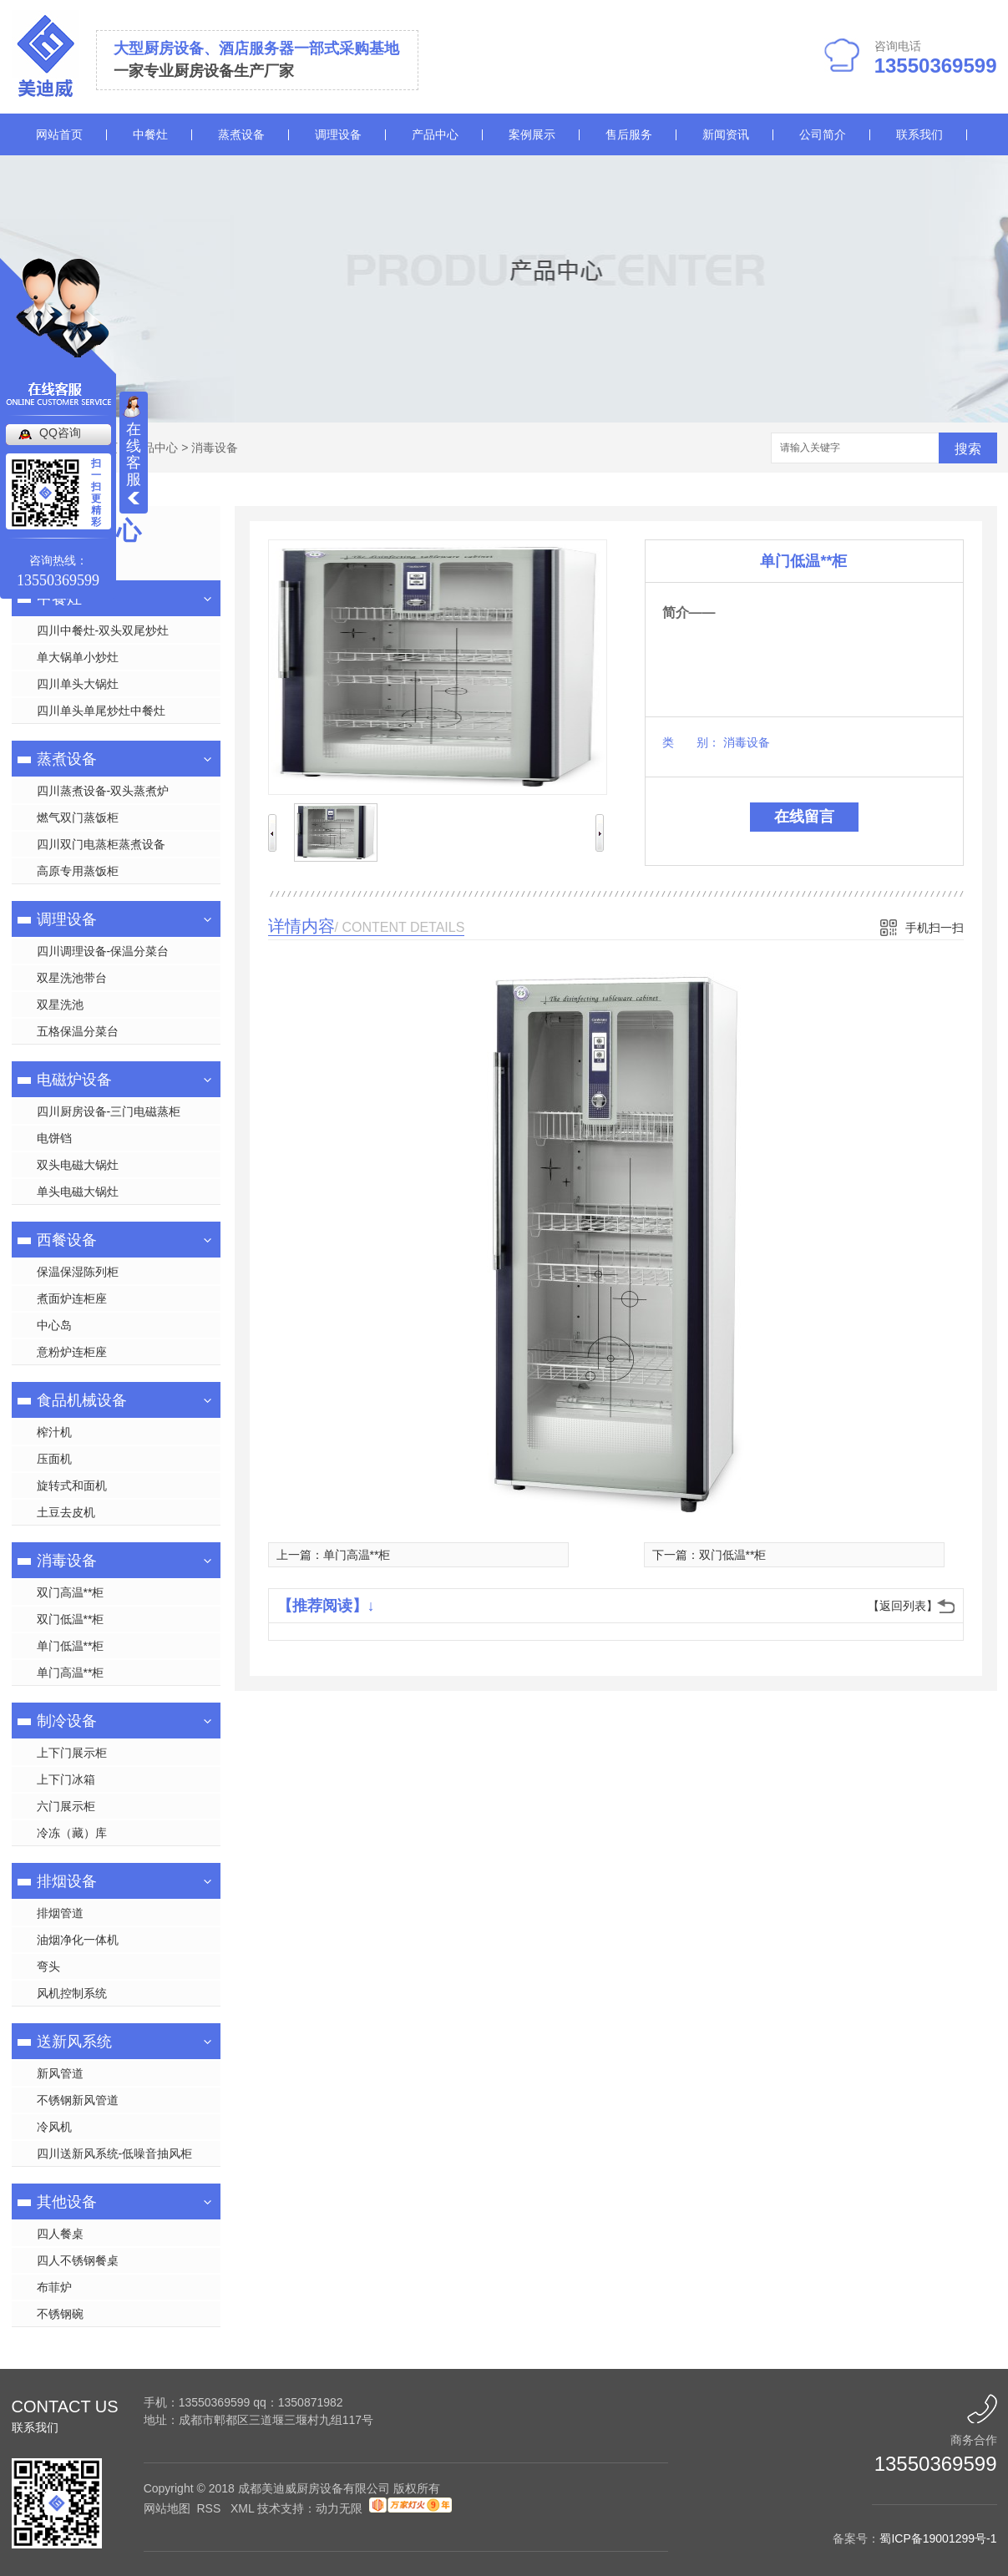 The height and width of the screenshot is (2576, 1008). What do you see at coordinates (70, 1672) in the screenshot?
I see `单门高温**柜` at bounding box center [70, 1672].